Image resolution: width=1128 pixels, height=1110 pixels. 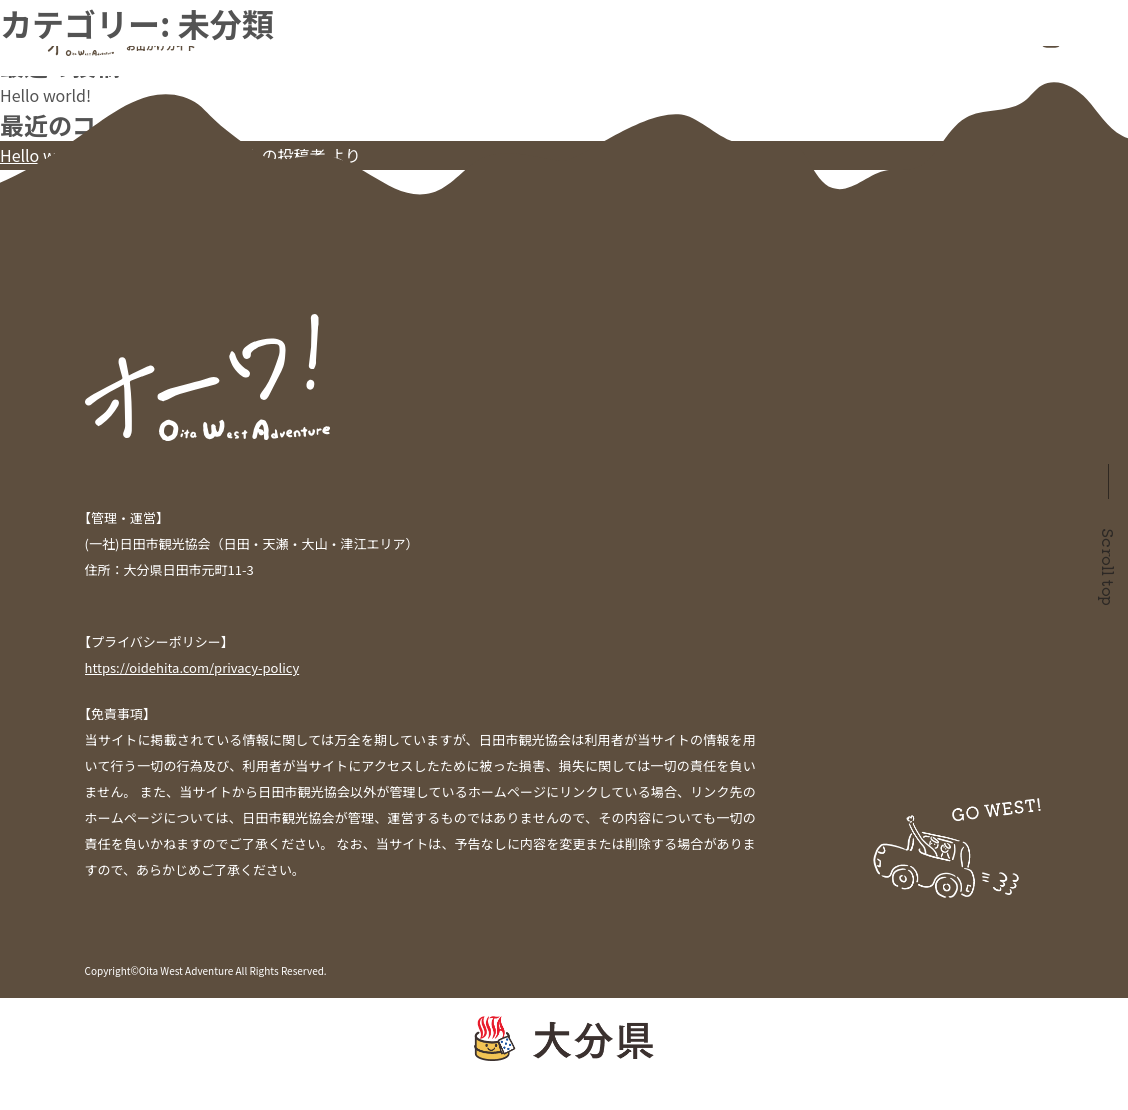 What do you see at coordinates (1109, 567) in the screenshot?
I see `Scroll top` at bounding box center [1109, 567].